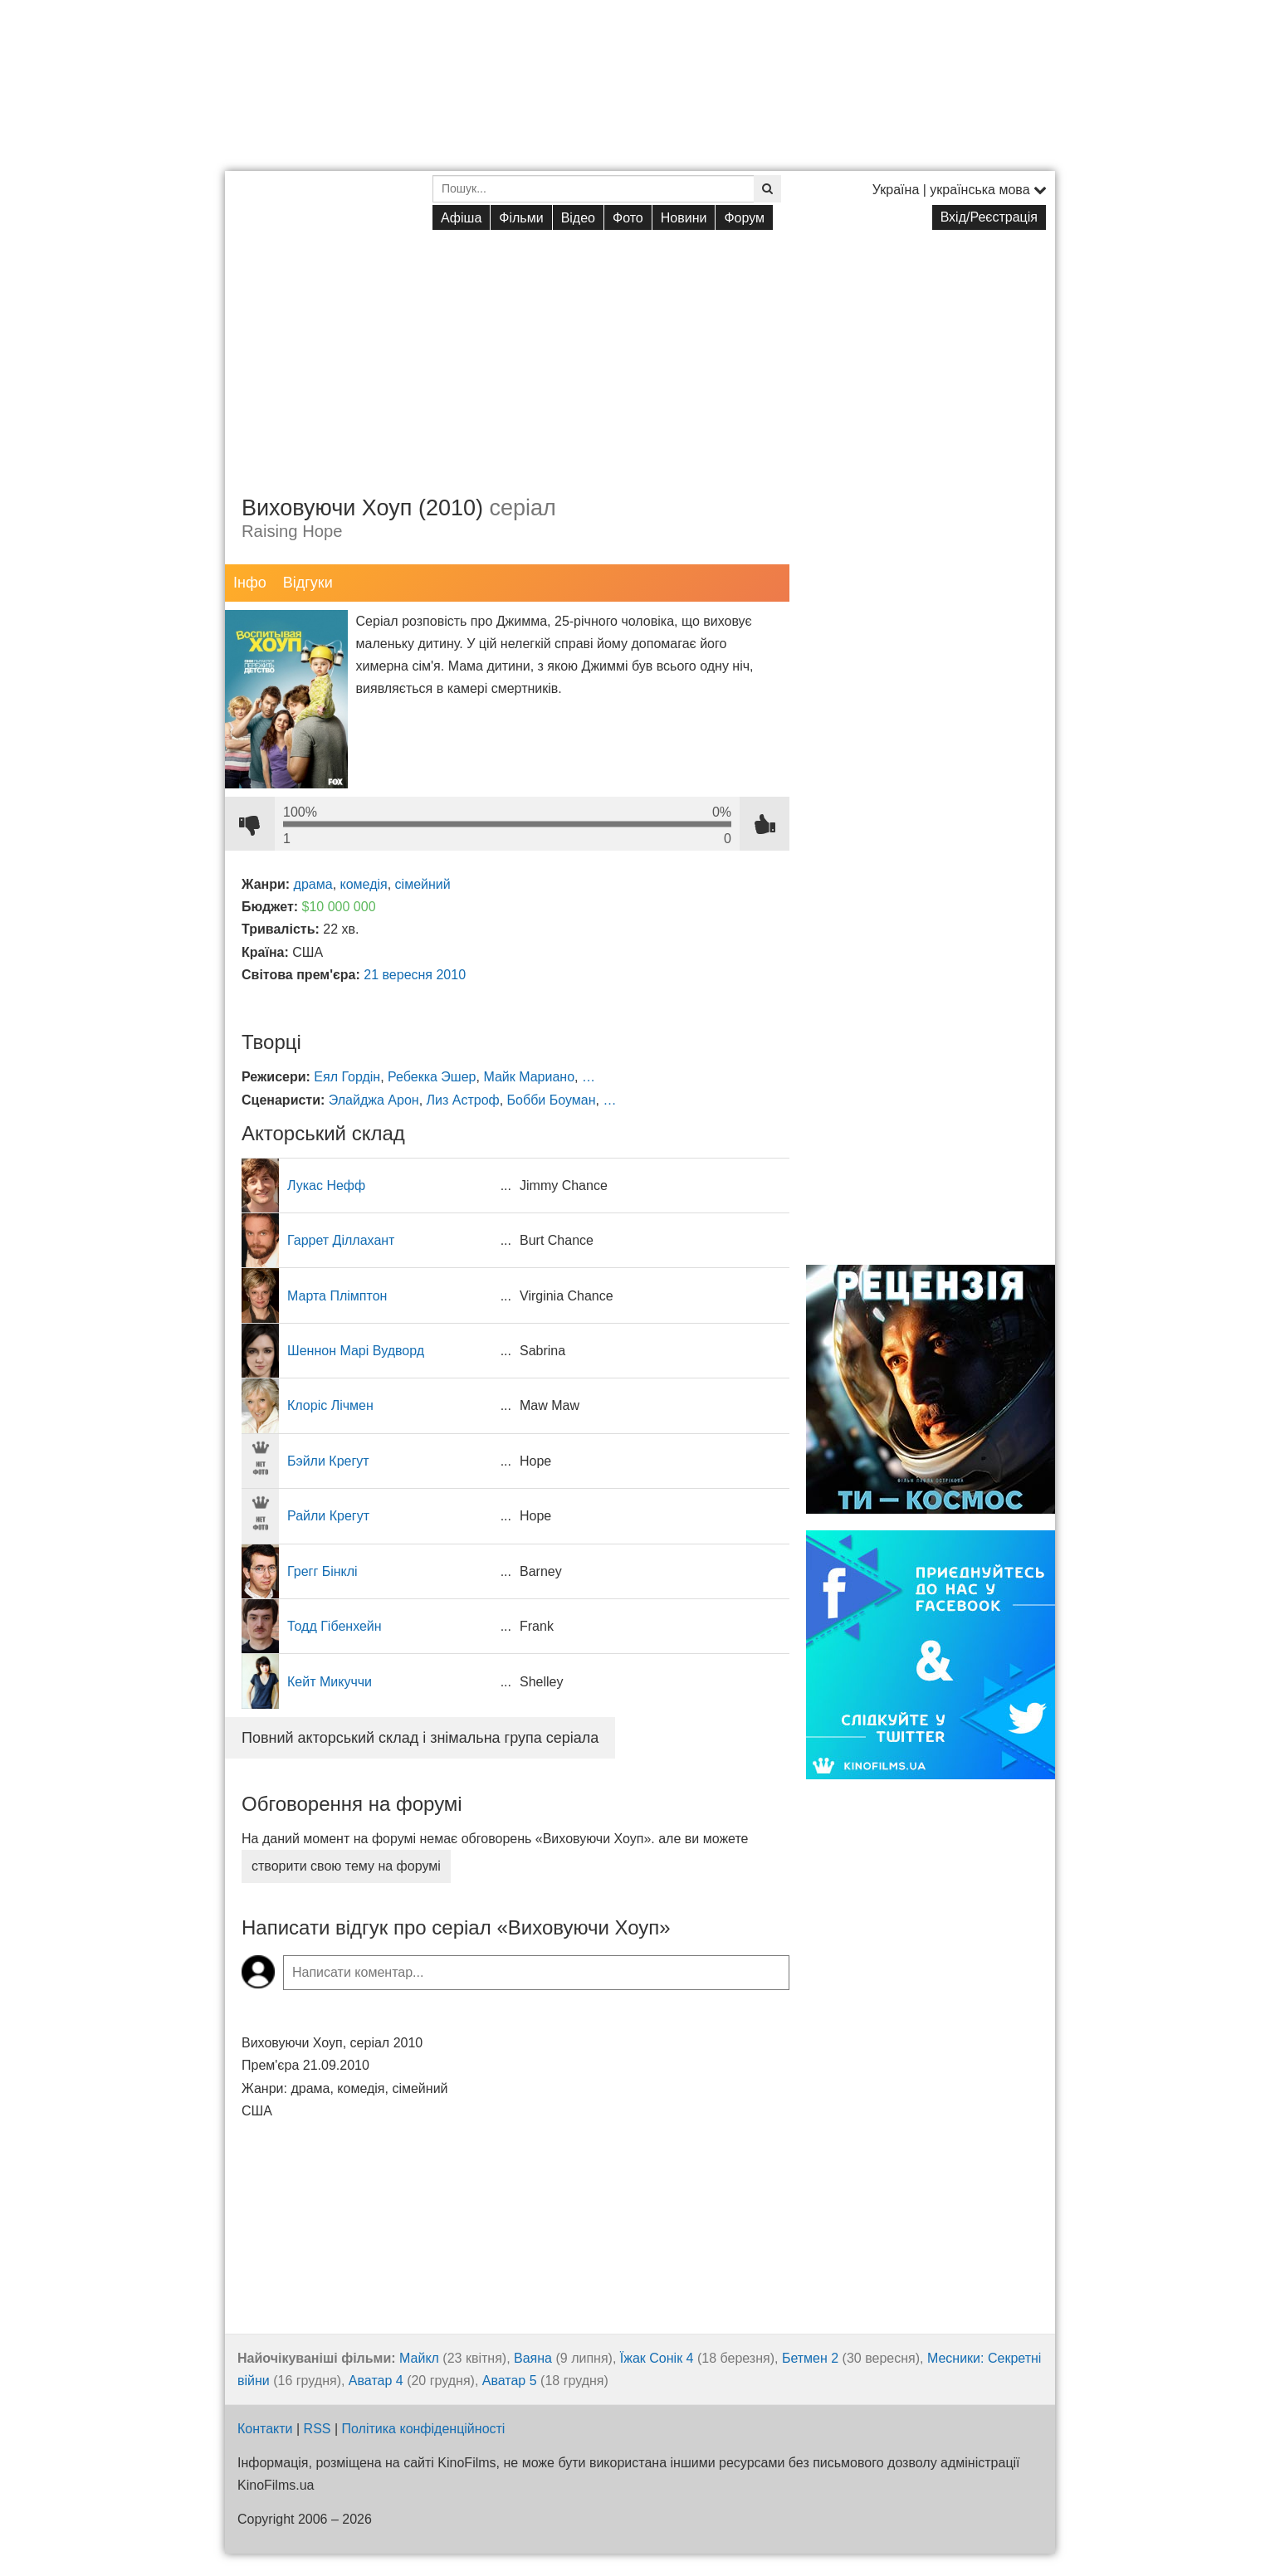 The width and height of the screenshot is (1280, 2576). What do you see at coordinates (509, 2381) in the screenshot?
I see `Аватар 5` at bounding box center [509, 2381].